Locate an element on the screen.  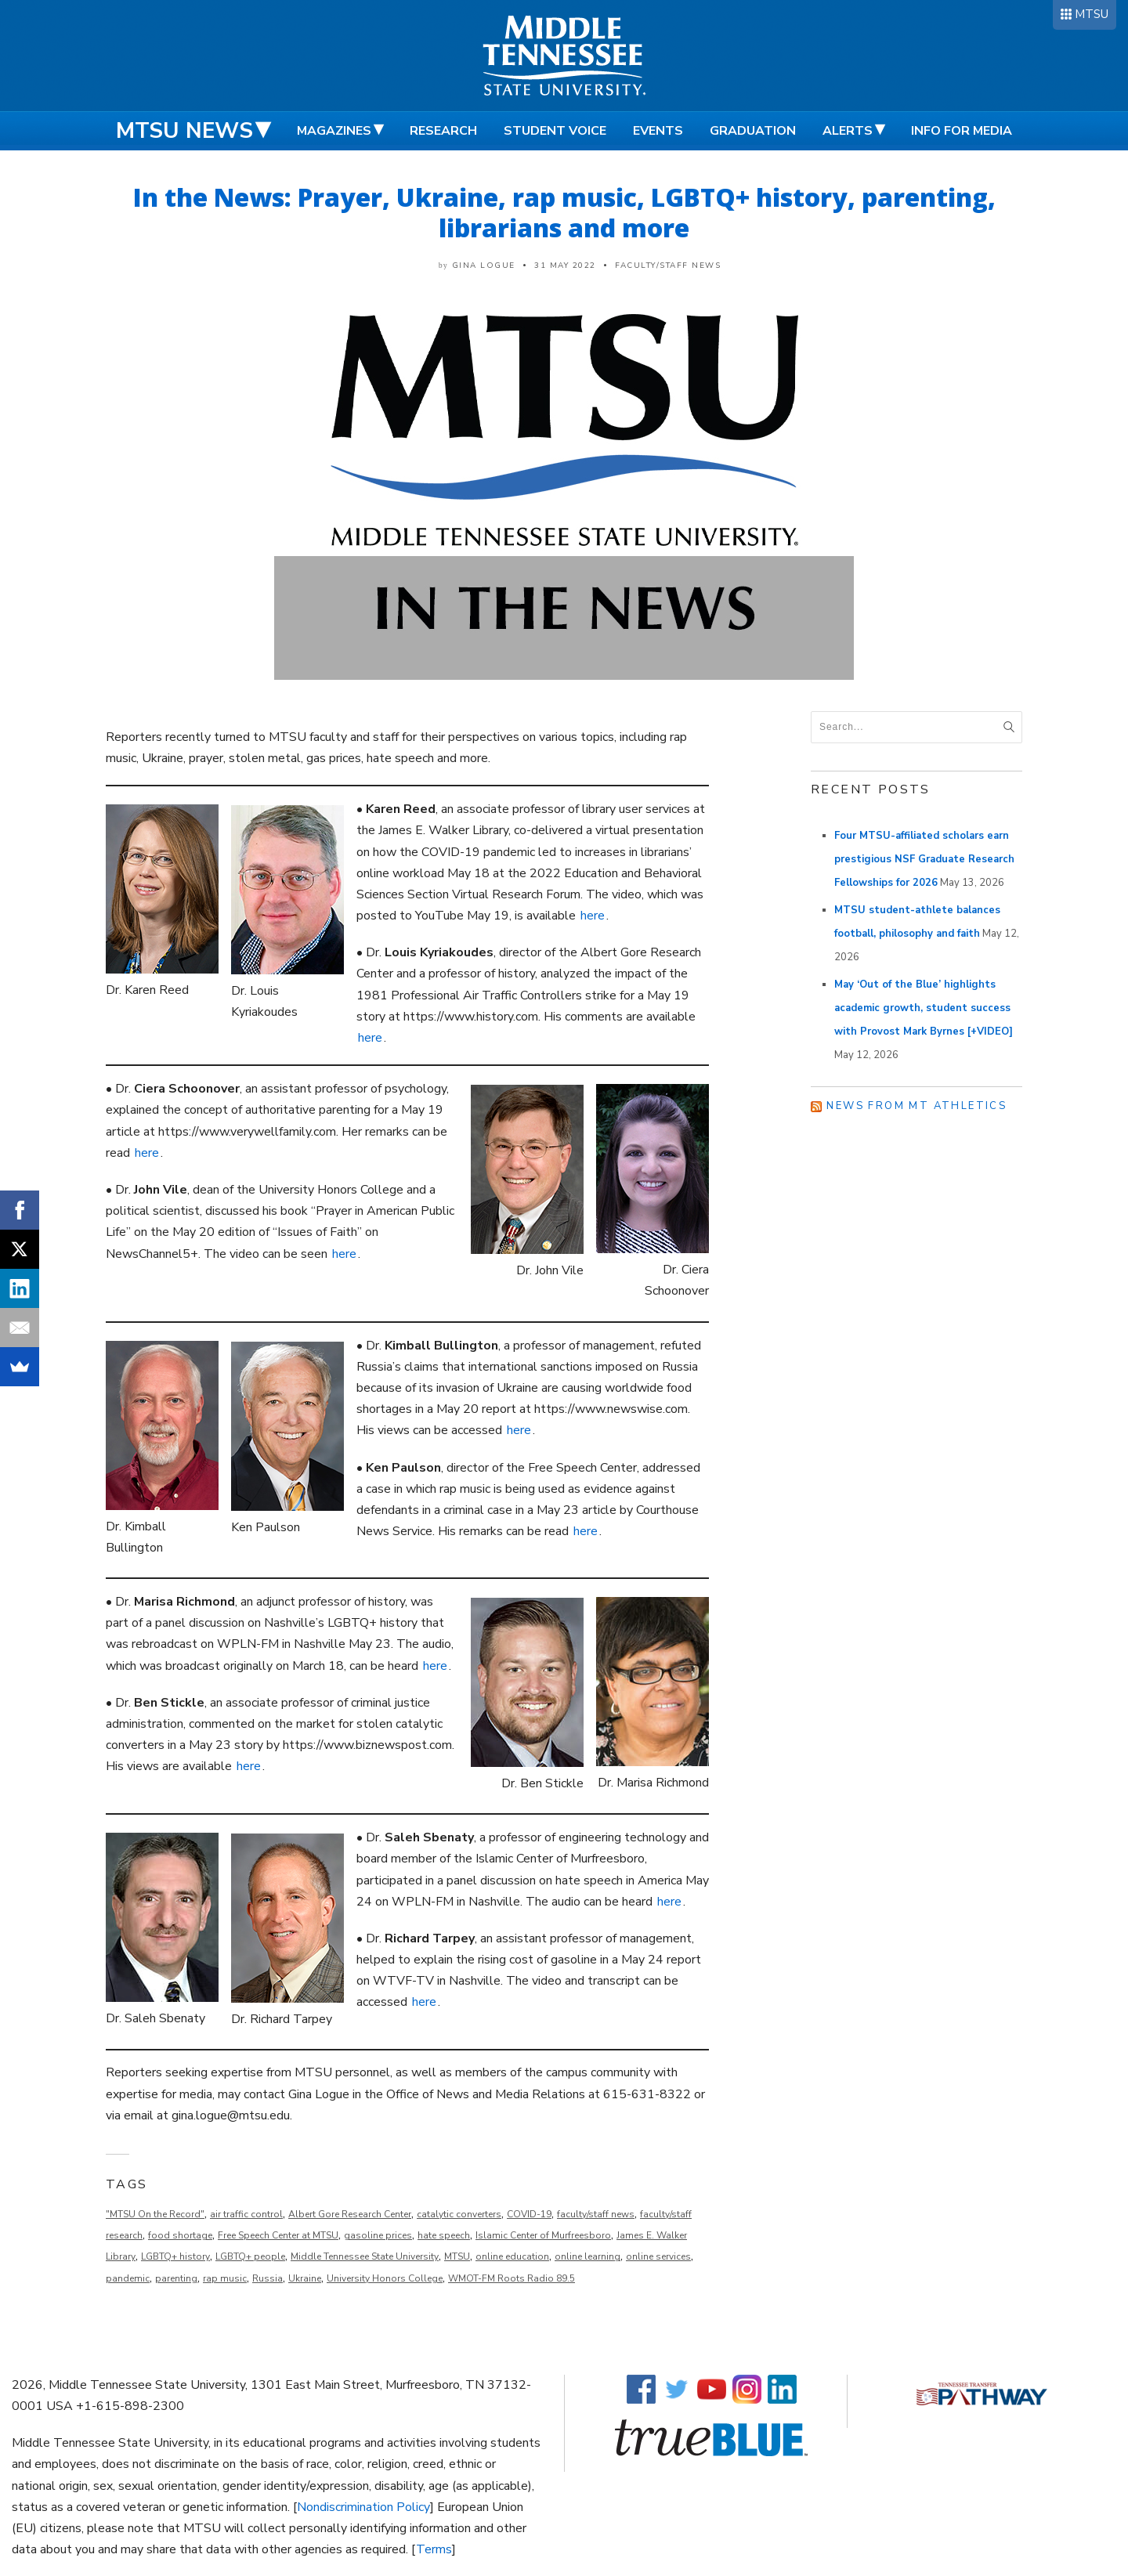
gasoline prices is located at coordinates (378, 2235).